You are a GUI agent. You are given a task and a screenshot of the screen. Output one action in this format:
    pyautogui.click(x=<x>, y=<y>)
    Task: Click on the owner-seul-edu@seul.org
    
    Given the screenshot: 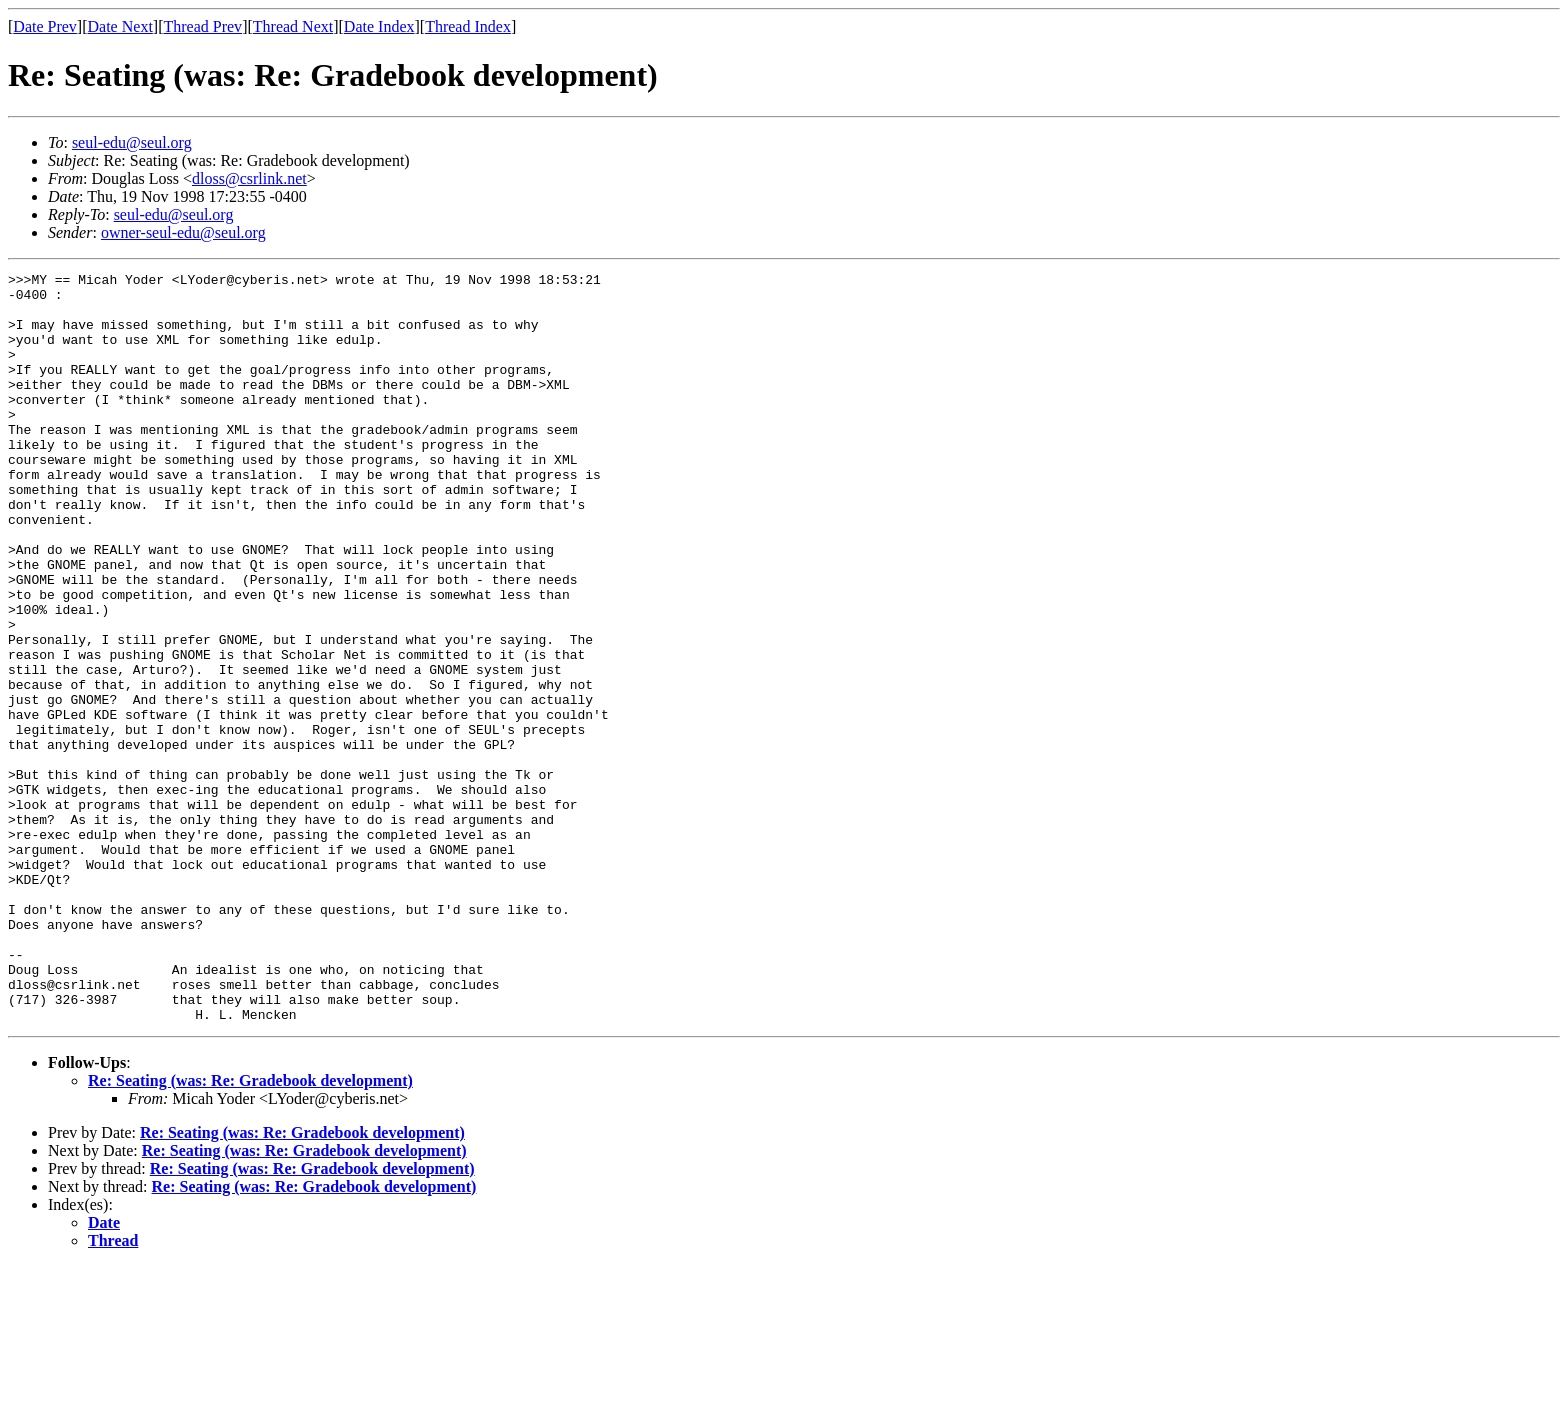 What is the action you would take?
    pyautogui.click(x=183, y=232)
    